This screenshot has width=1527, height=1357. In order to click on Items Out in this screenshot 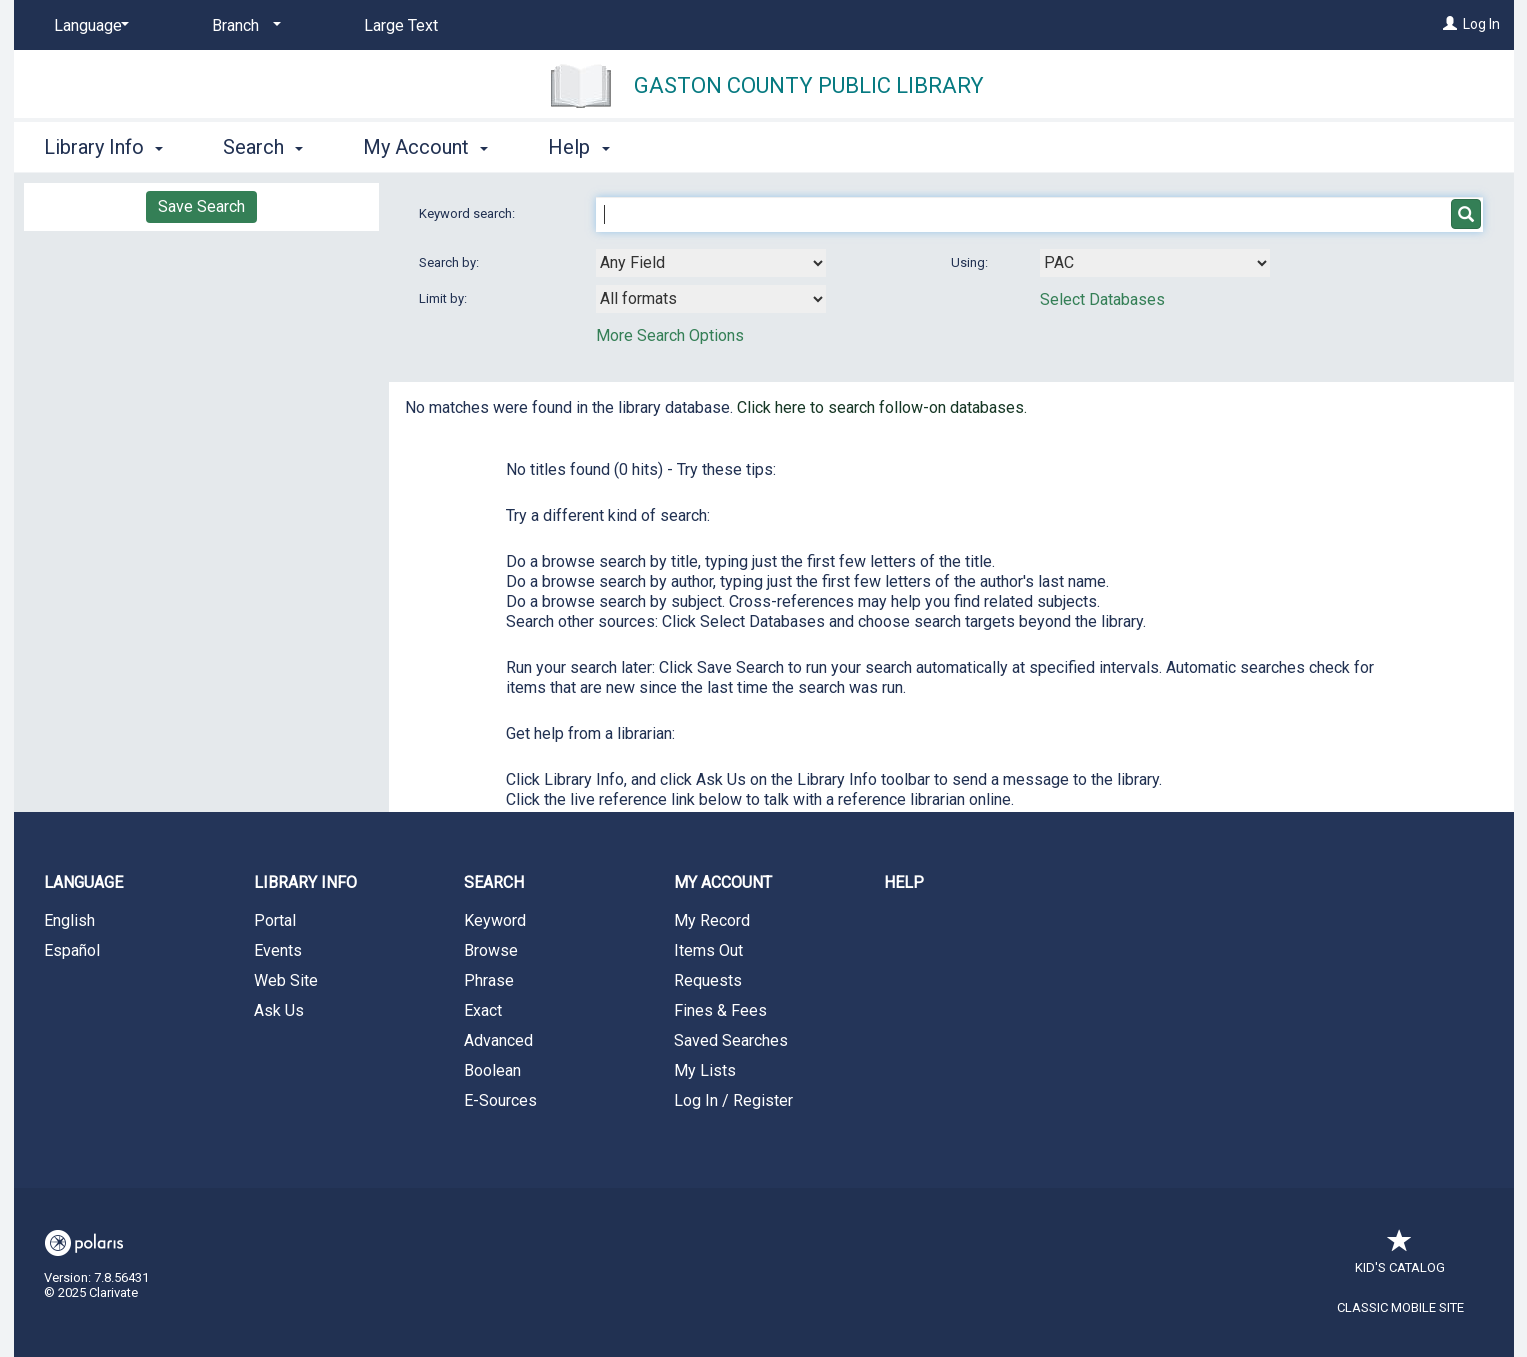, I will do `click(708, 950)`.